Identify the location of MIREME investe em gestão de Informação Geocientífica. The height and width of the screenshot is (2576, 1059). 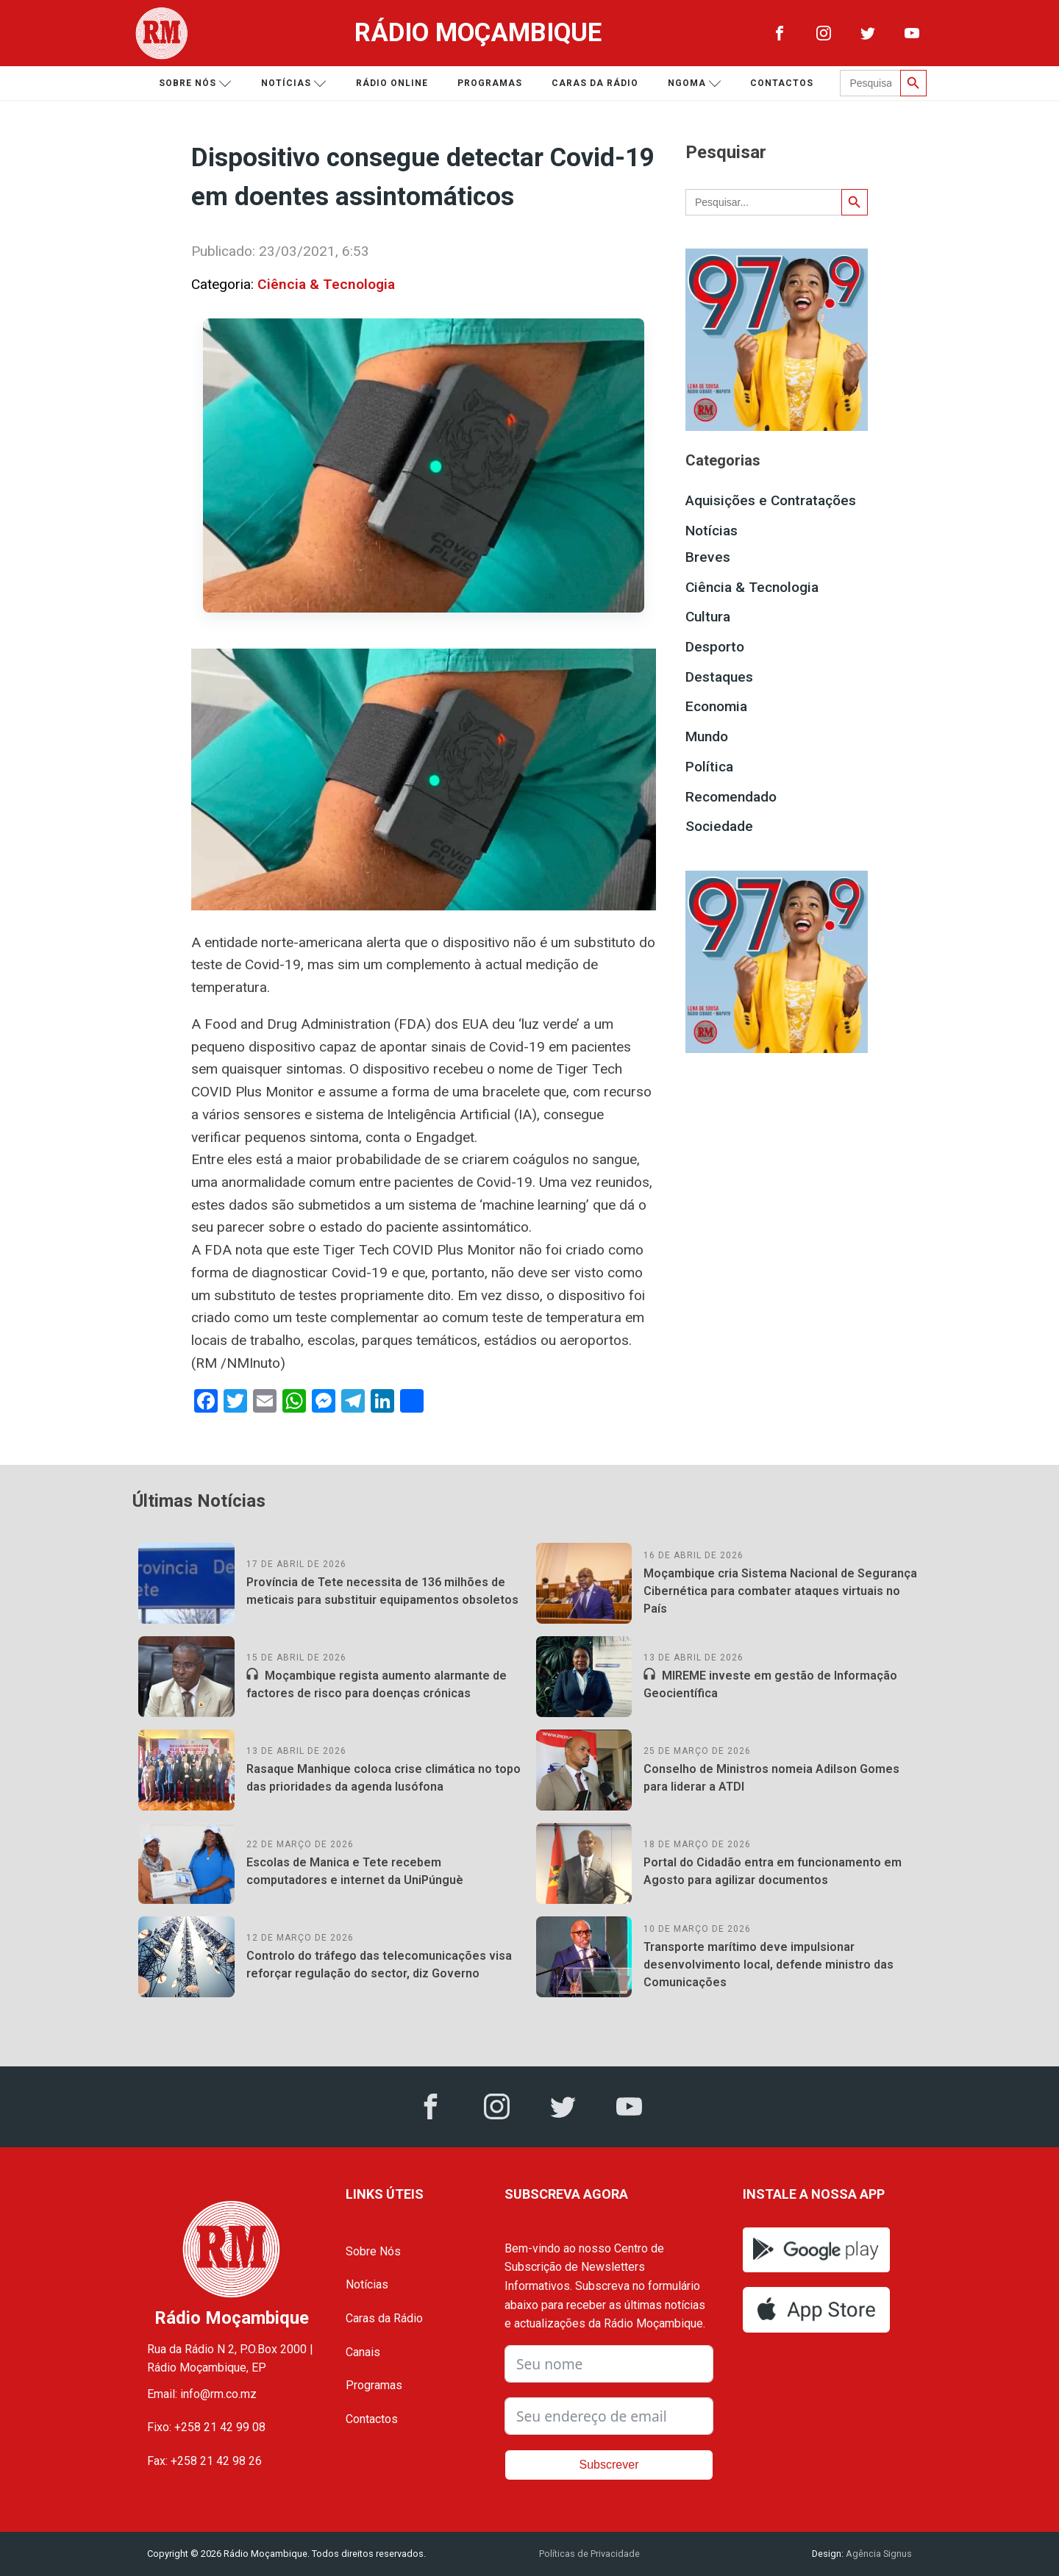
(770, 1684).